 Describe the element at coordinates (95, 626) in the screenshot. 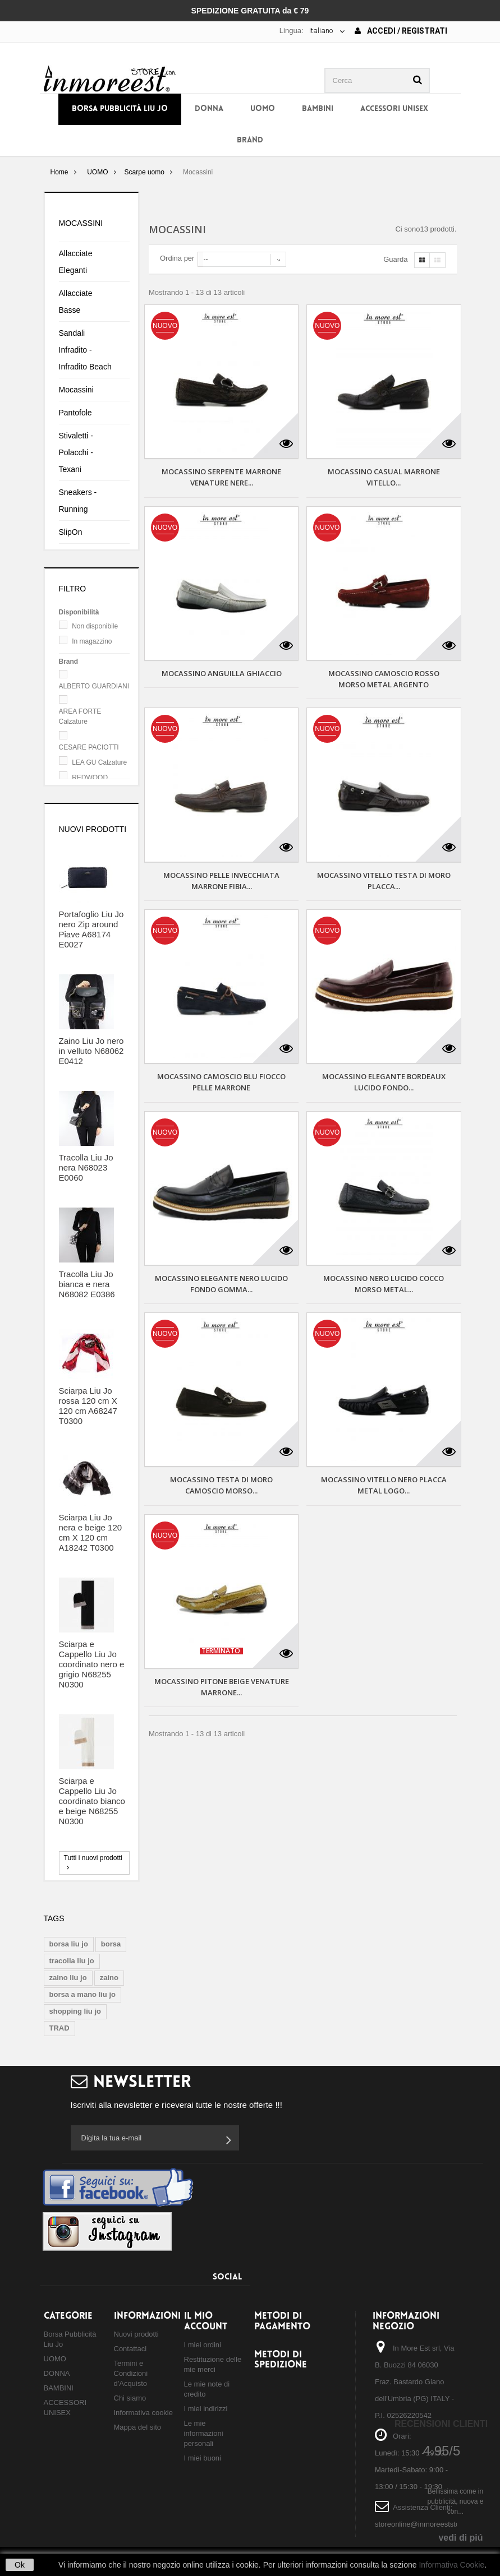

I see `Non disponibile` at that location.